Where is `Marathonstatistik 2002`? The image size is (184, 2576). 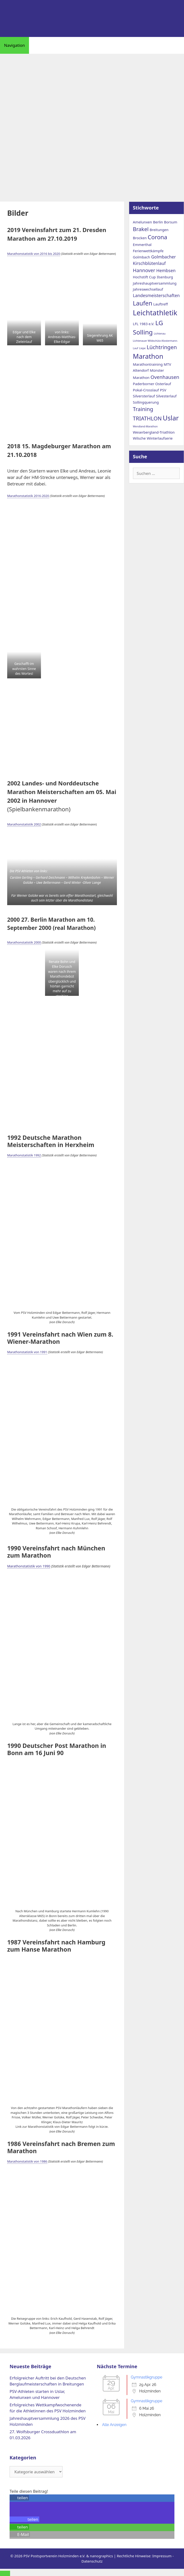
Marathonstatistik 2002 is located at coordinates (24, 824).